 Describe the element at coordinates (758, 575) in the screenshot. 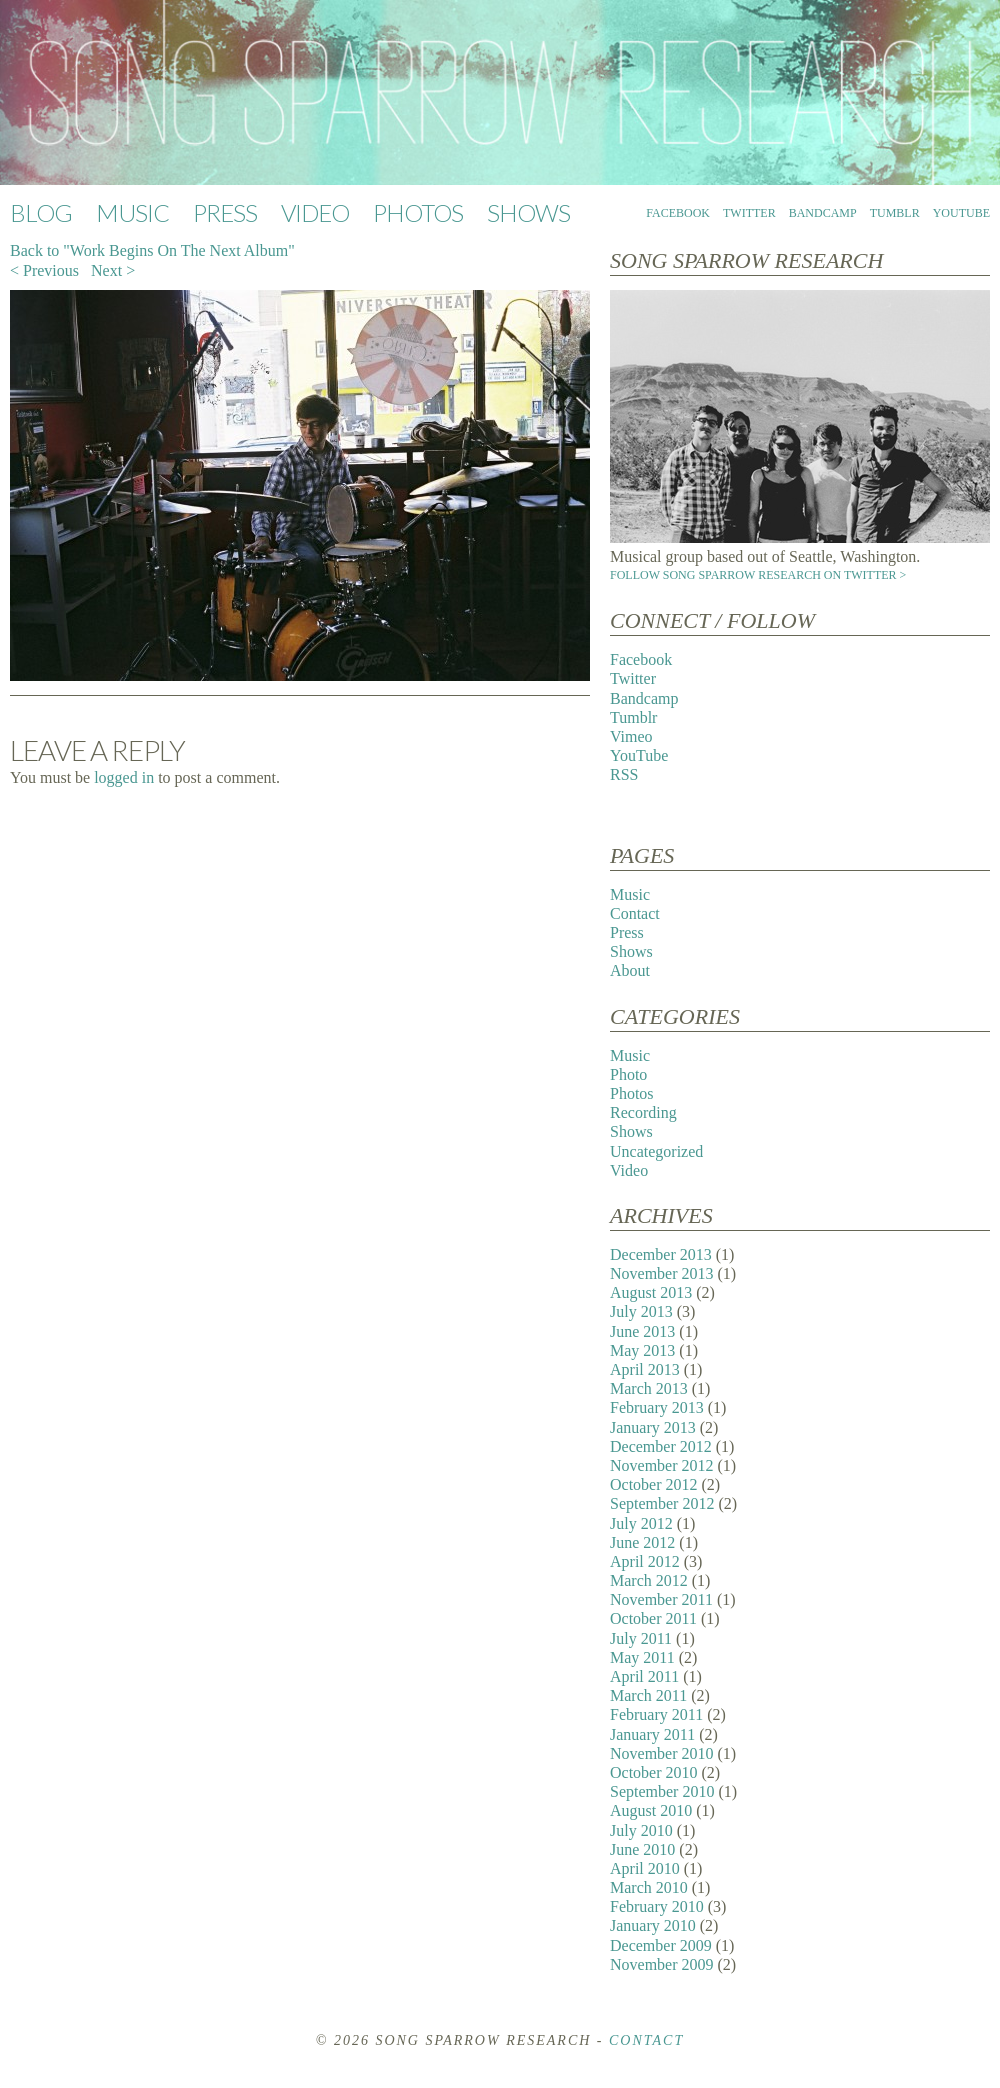

I see `Follow Song Sparrow Research on Twitter >` at that location.